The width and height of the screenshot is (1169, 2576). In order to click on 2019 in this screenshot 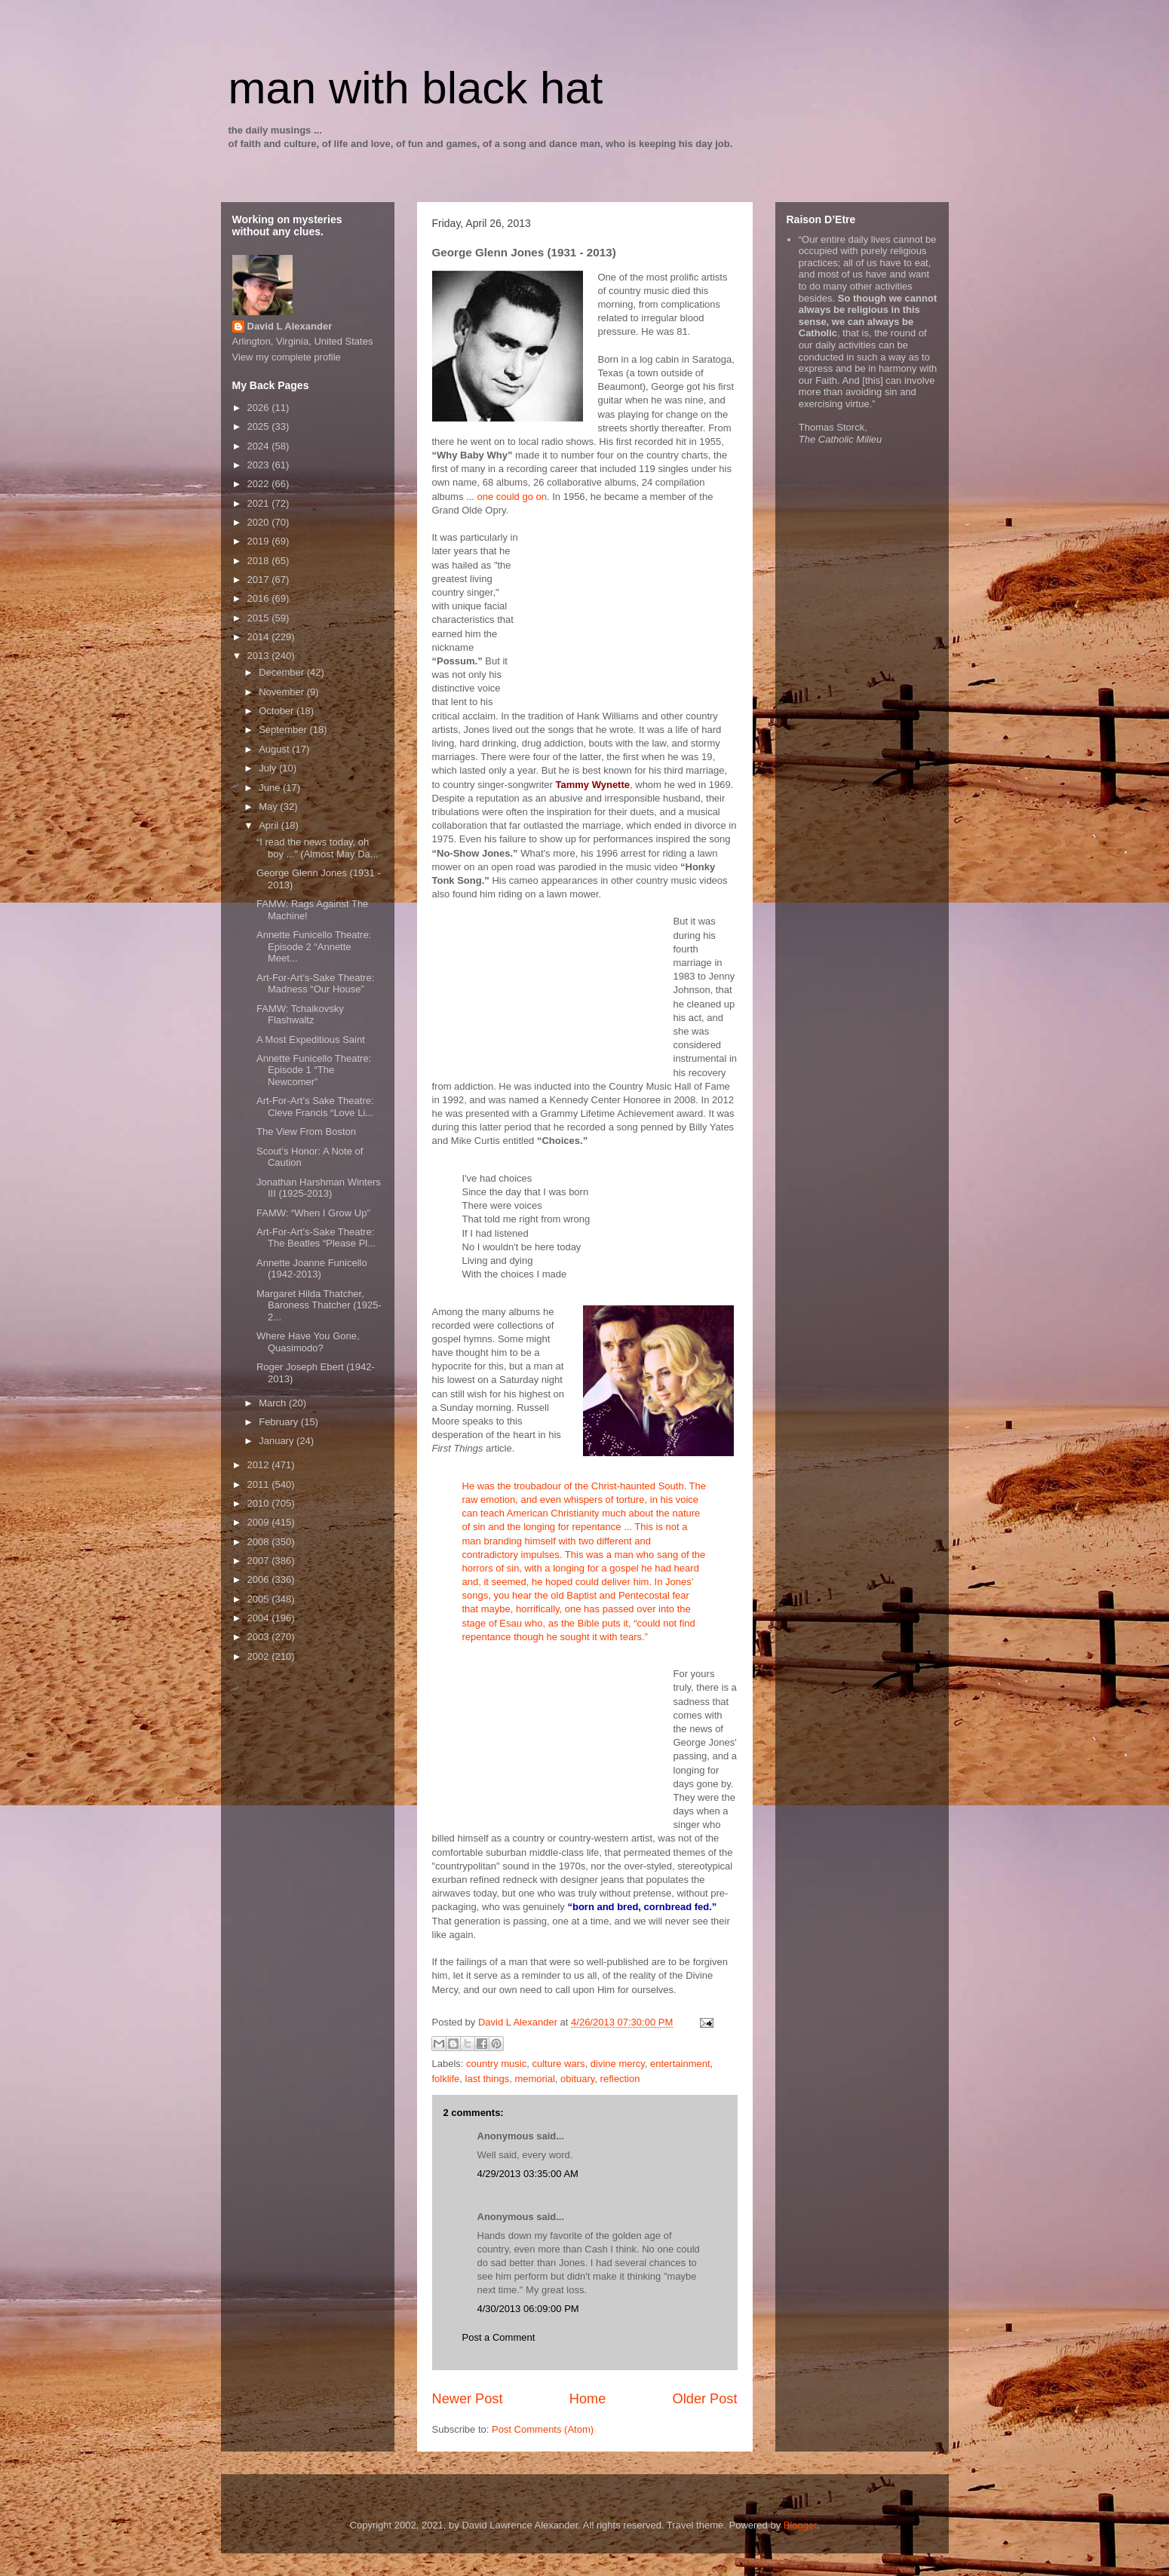, I will do `click(259, 541)`.